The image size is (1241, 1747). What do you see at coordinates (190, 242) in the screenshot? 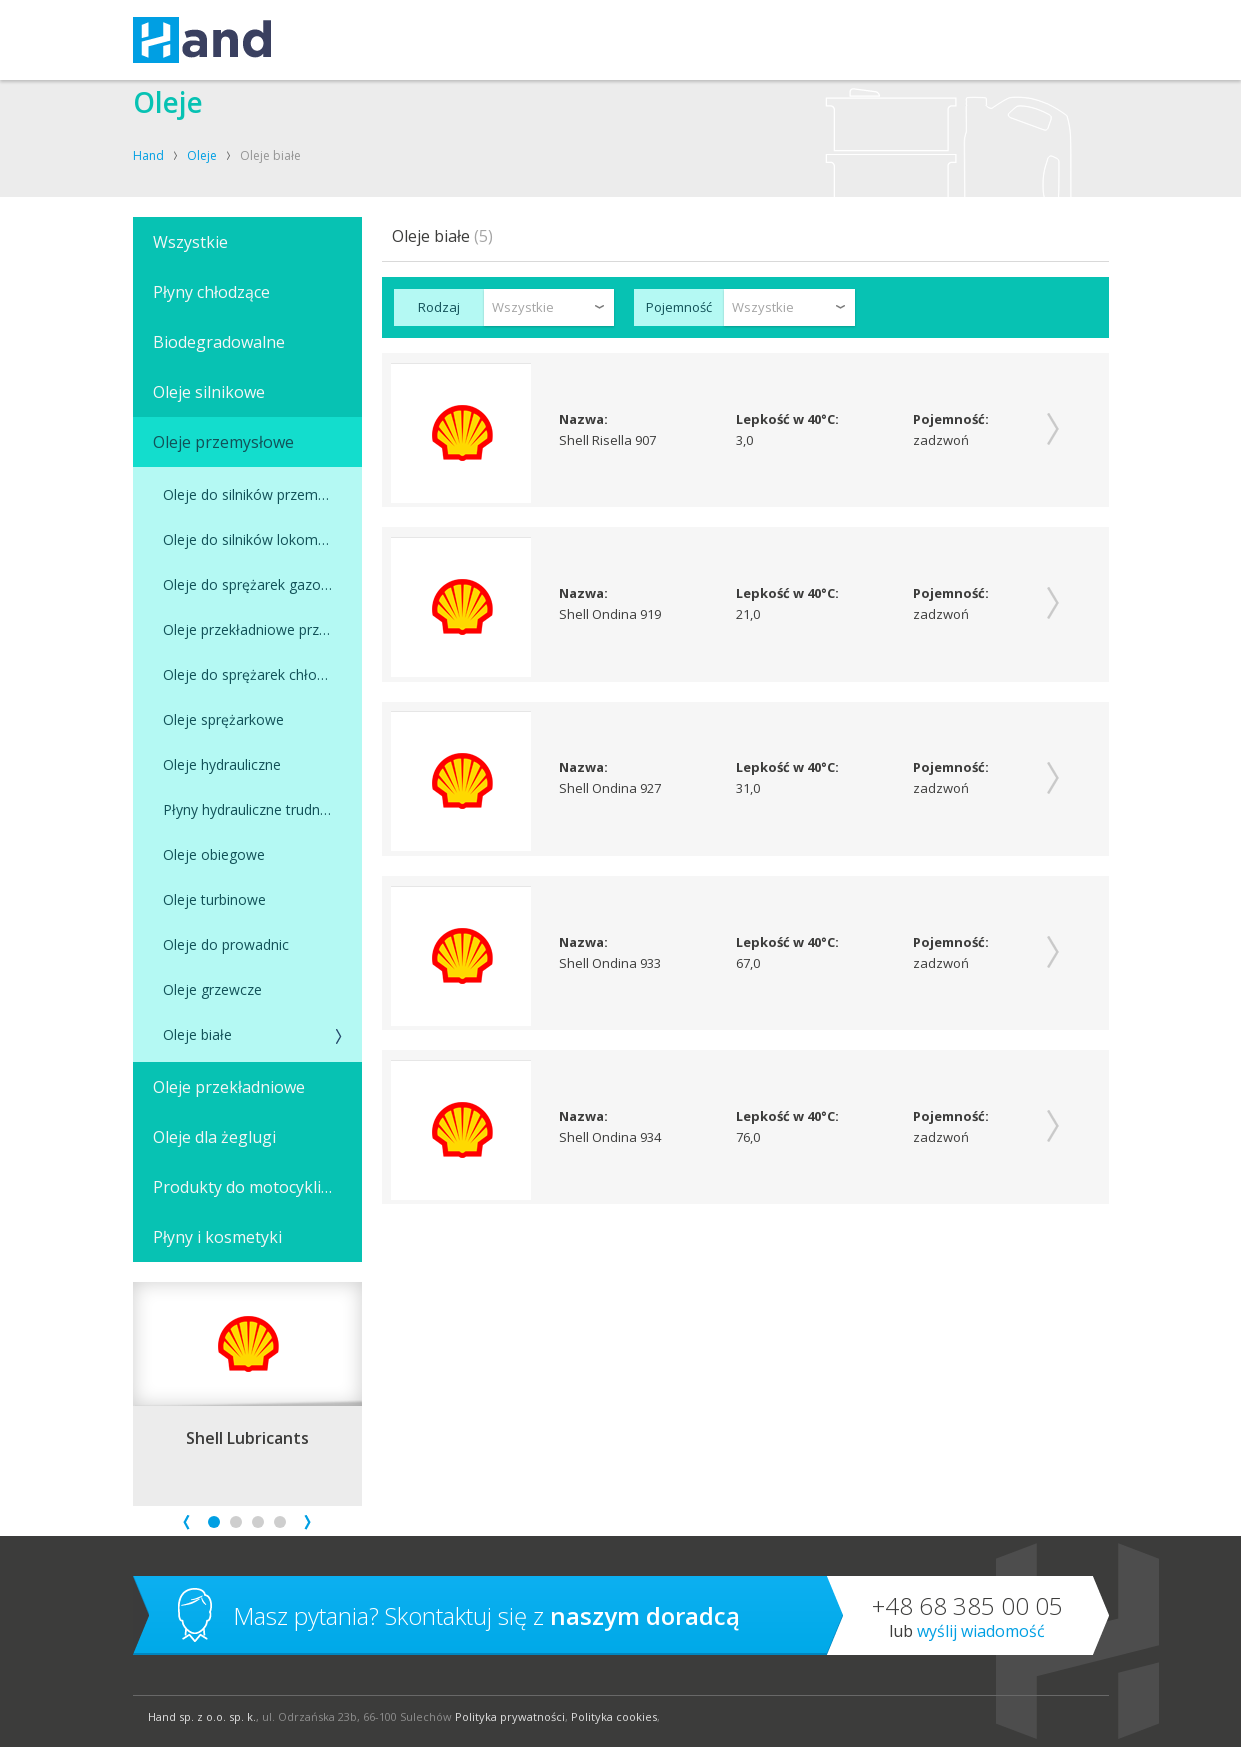
I see `Wszystkie` at bounding box center [190, 242].